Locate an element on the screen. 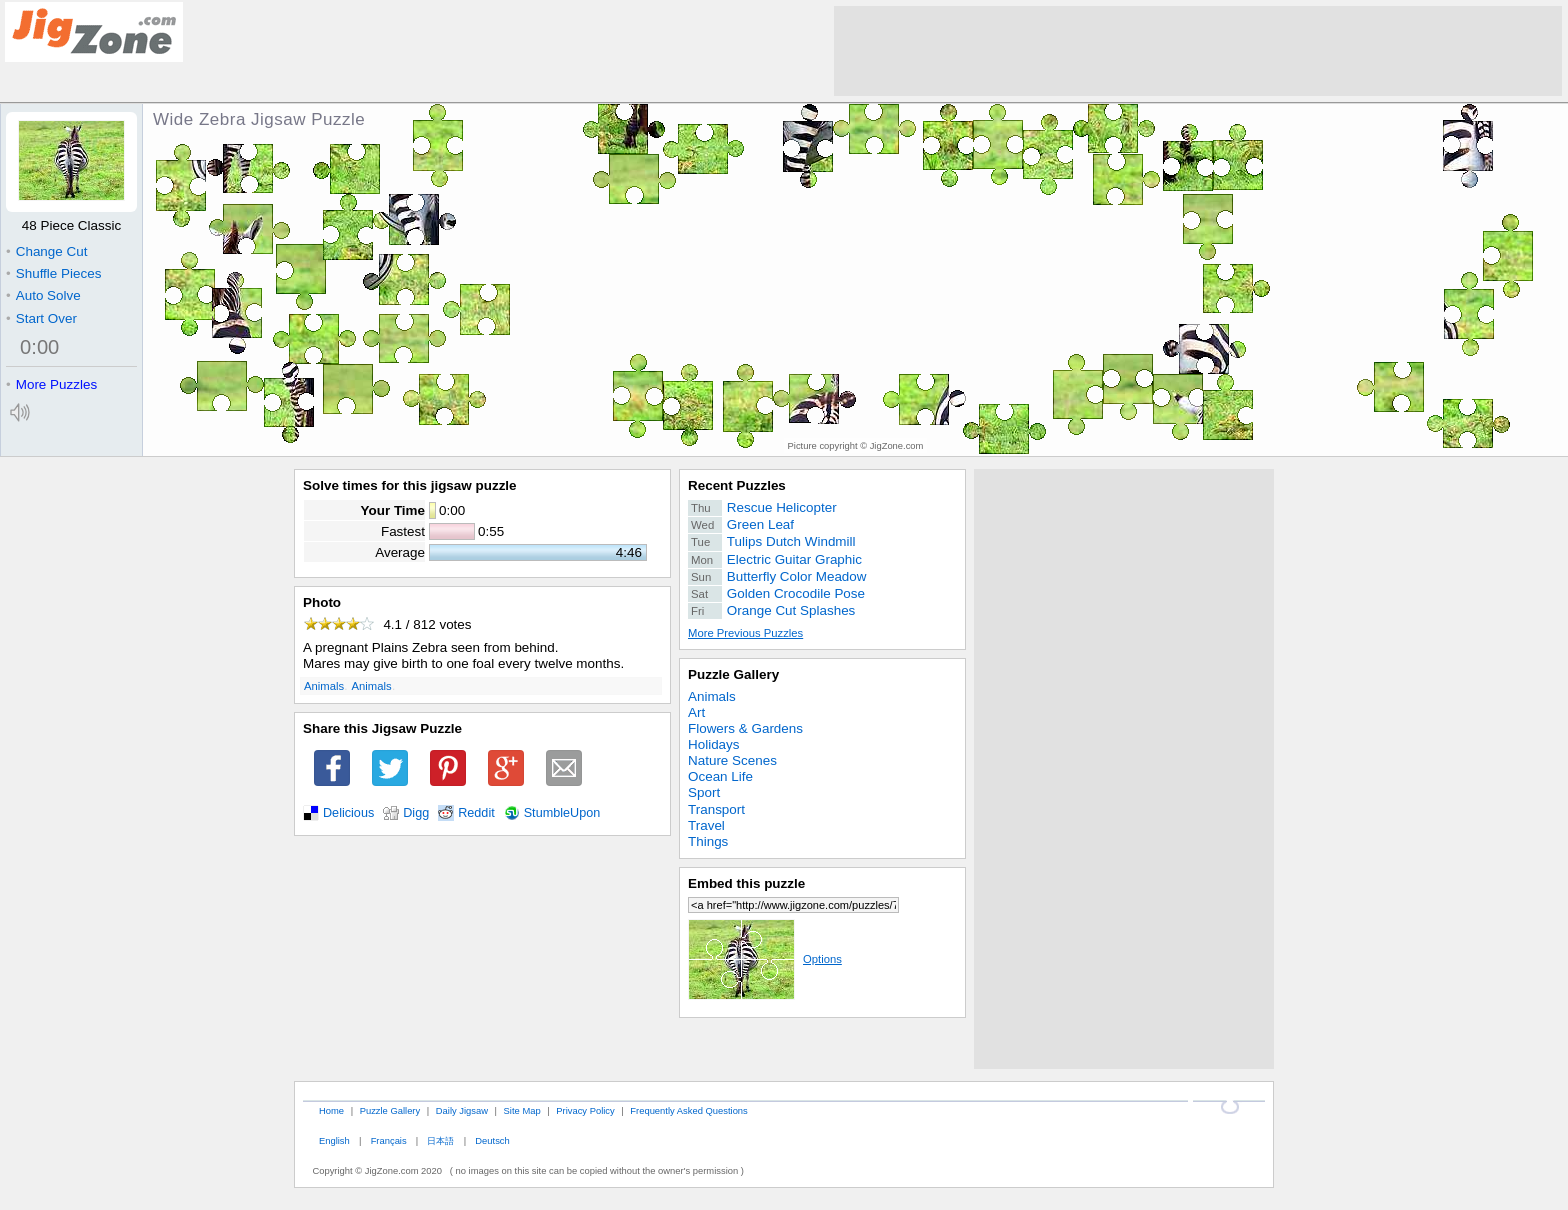 This screenshot has width=1568, height=1210. More Previous Puzzles is located at coordinates (745, 633).